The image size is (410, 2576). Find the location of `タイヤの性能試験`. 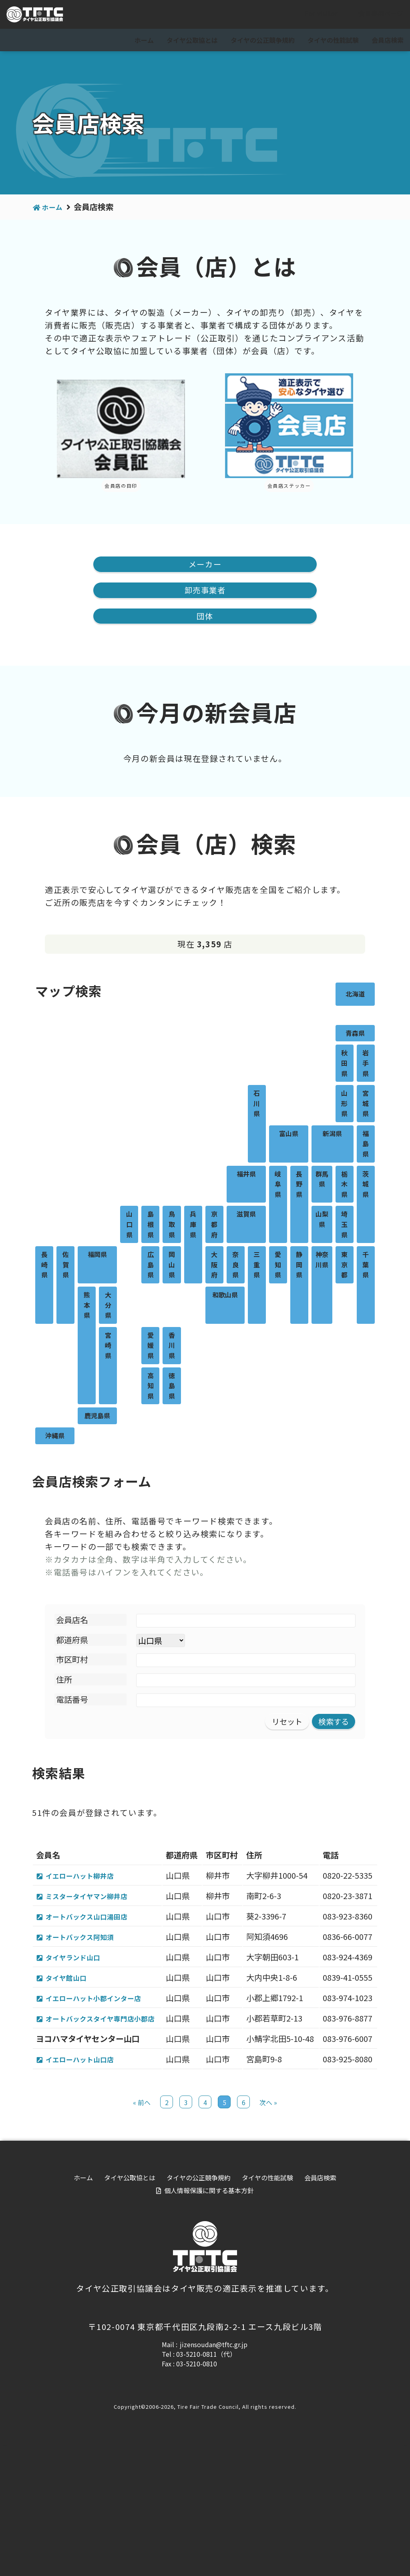

タイヤの性能試験 is located at coordinates (333, 40).